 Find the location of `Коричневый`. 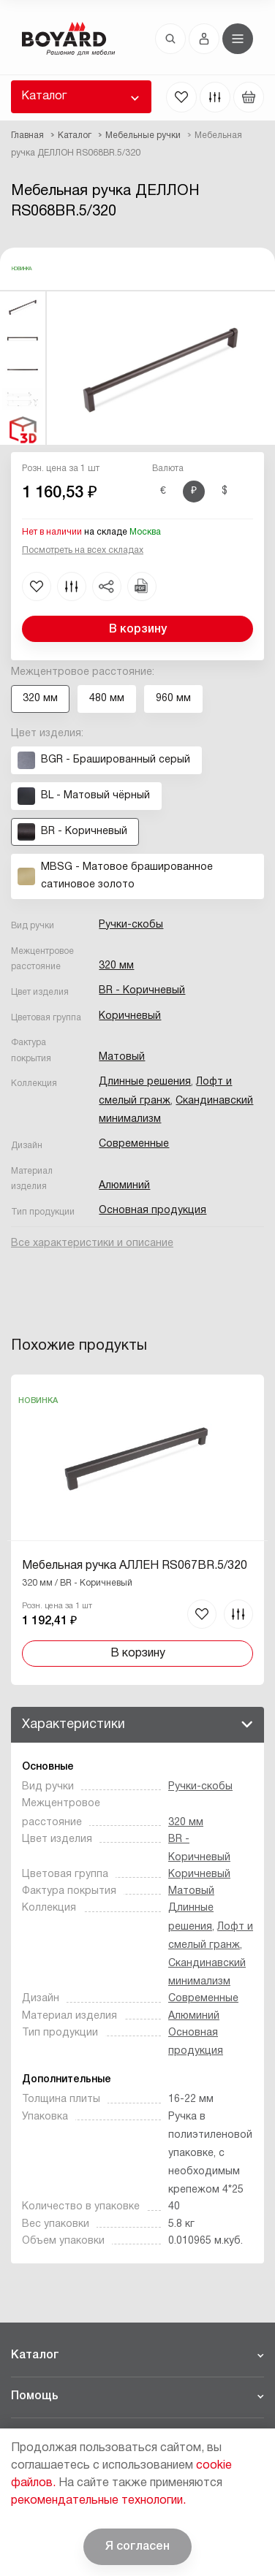

Коричневый is located at coordinates (130, 1016).